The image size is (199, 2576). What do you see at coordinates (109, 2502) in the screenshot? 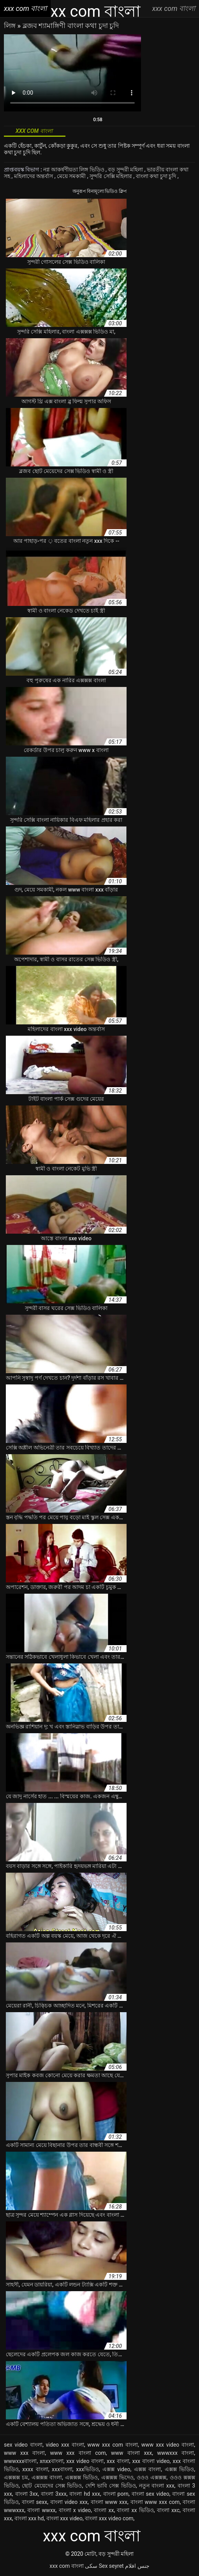
I see `বাংলা www xxx` at bounding box center [109, 2502].